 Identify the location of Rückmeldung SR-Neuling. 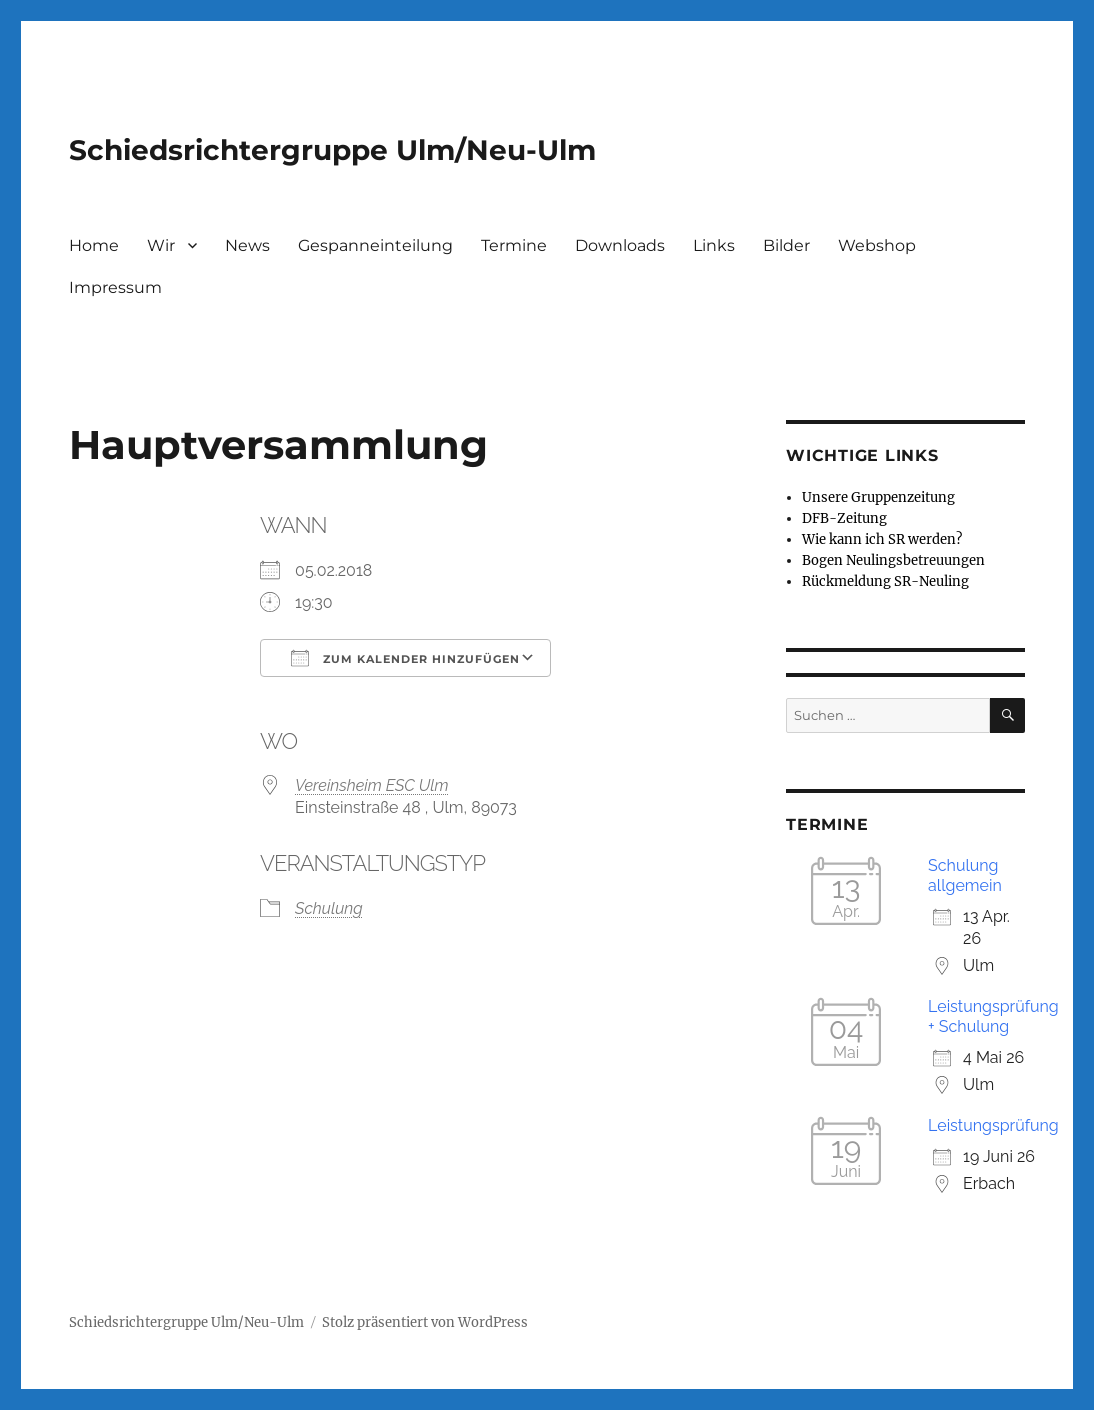
(885, 581).